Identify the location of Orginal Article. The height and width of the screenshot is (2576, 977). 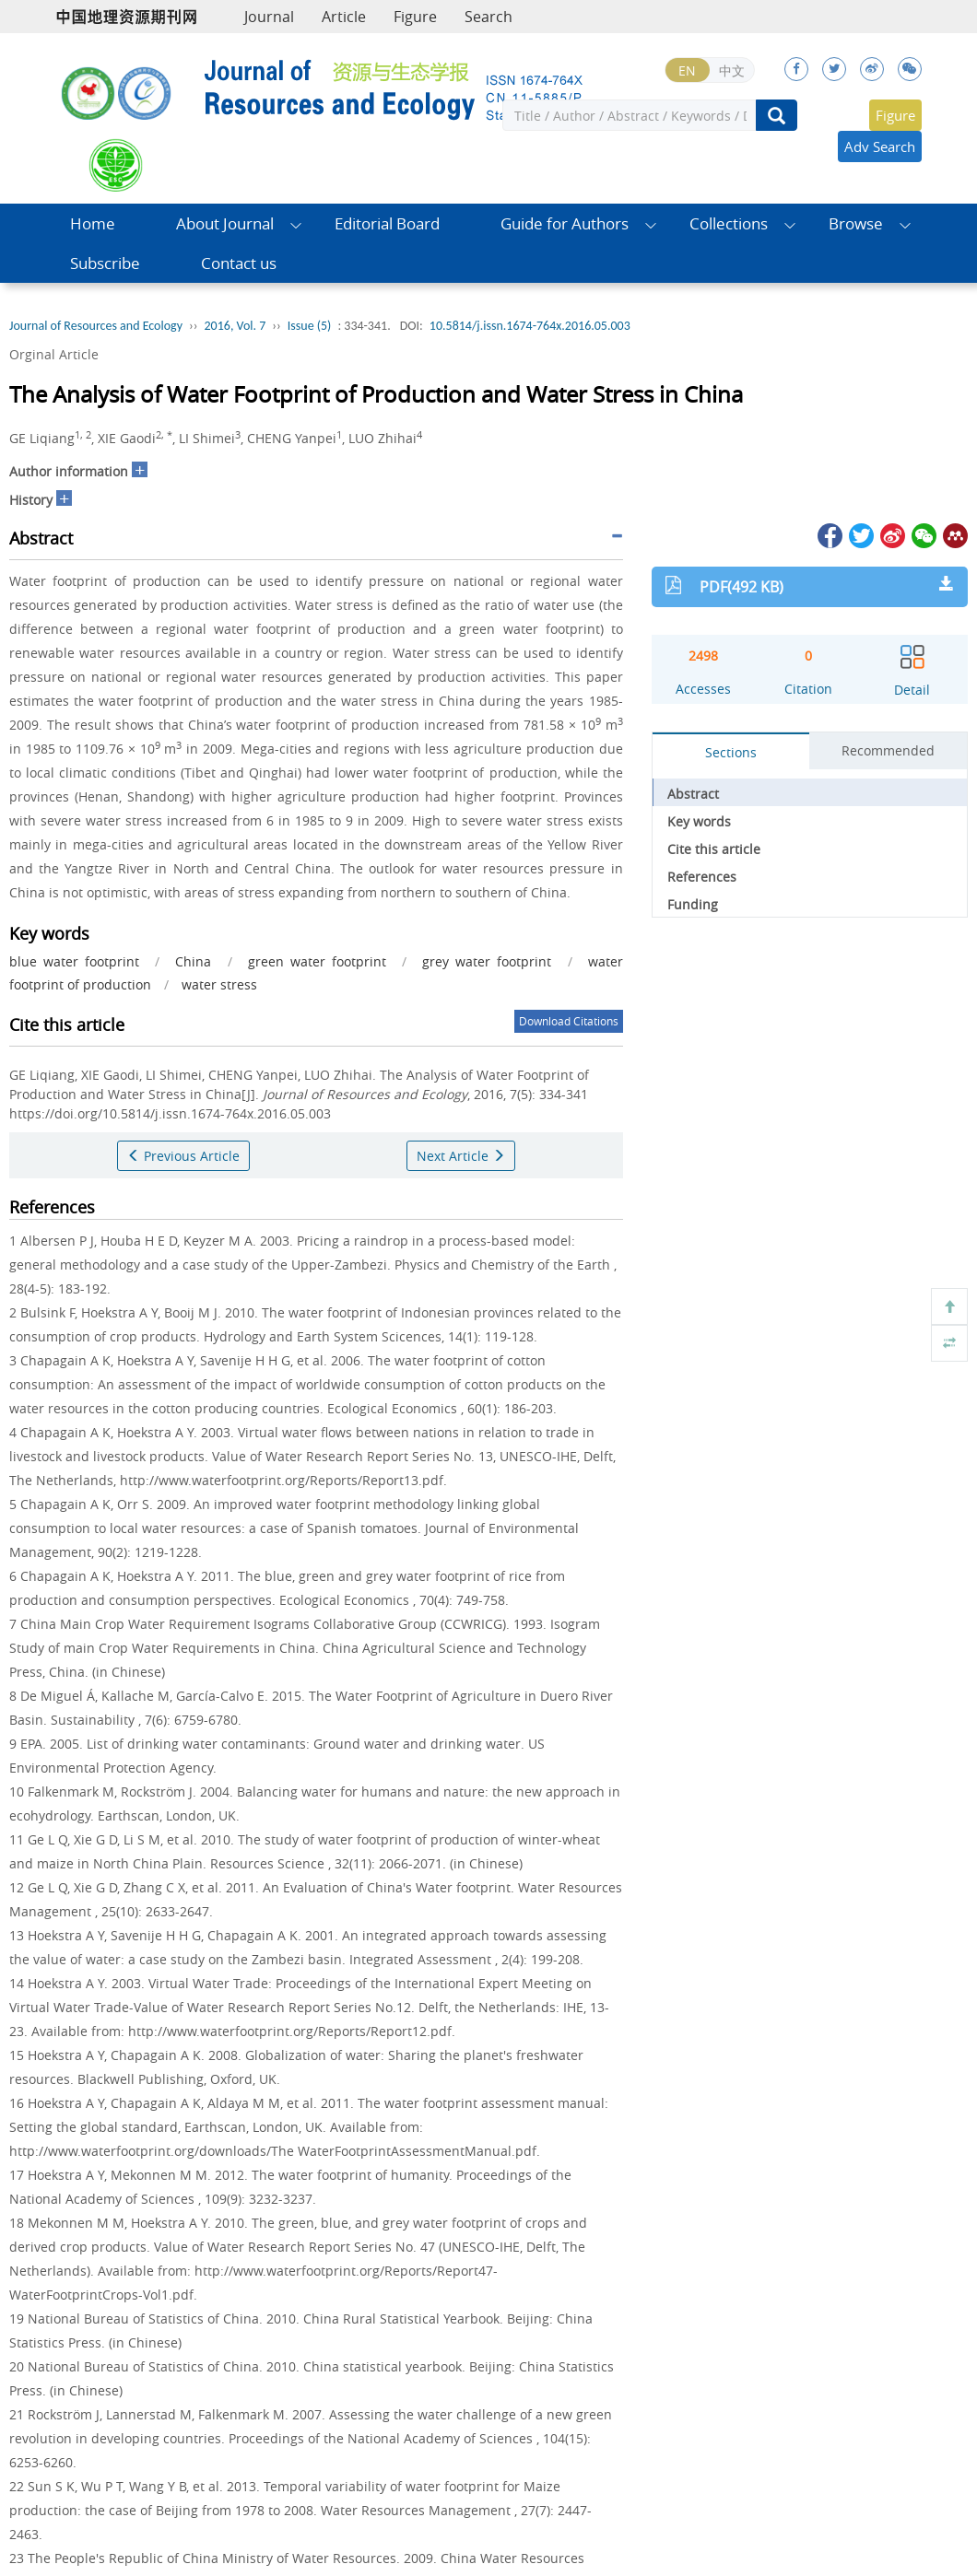
(54, 354).